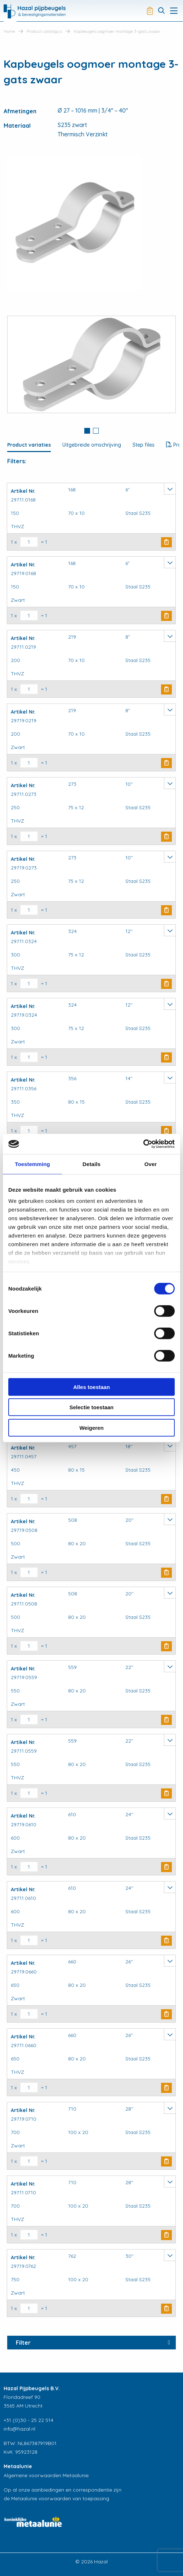 The image size is (183, 2576). What do you see at coordinates (150, 1164) in the screenshot?
I see `Over [tab]` at bounding box center [150, 1164].